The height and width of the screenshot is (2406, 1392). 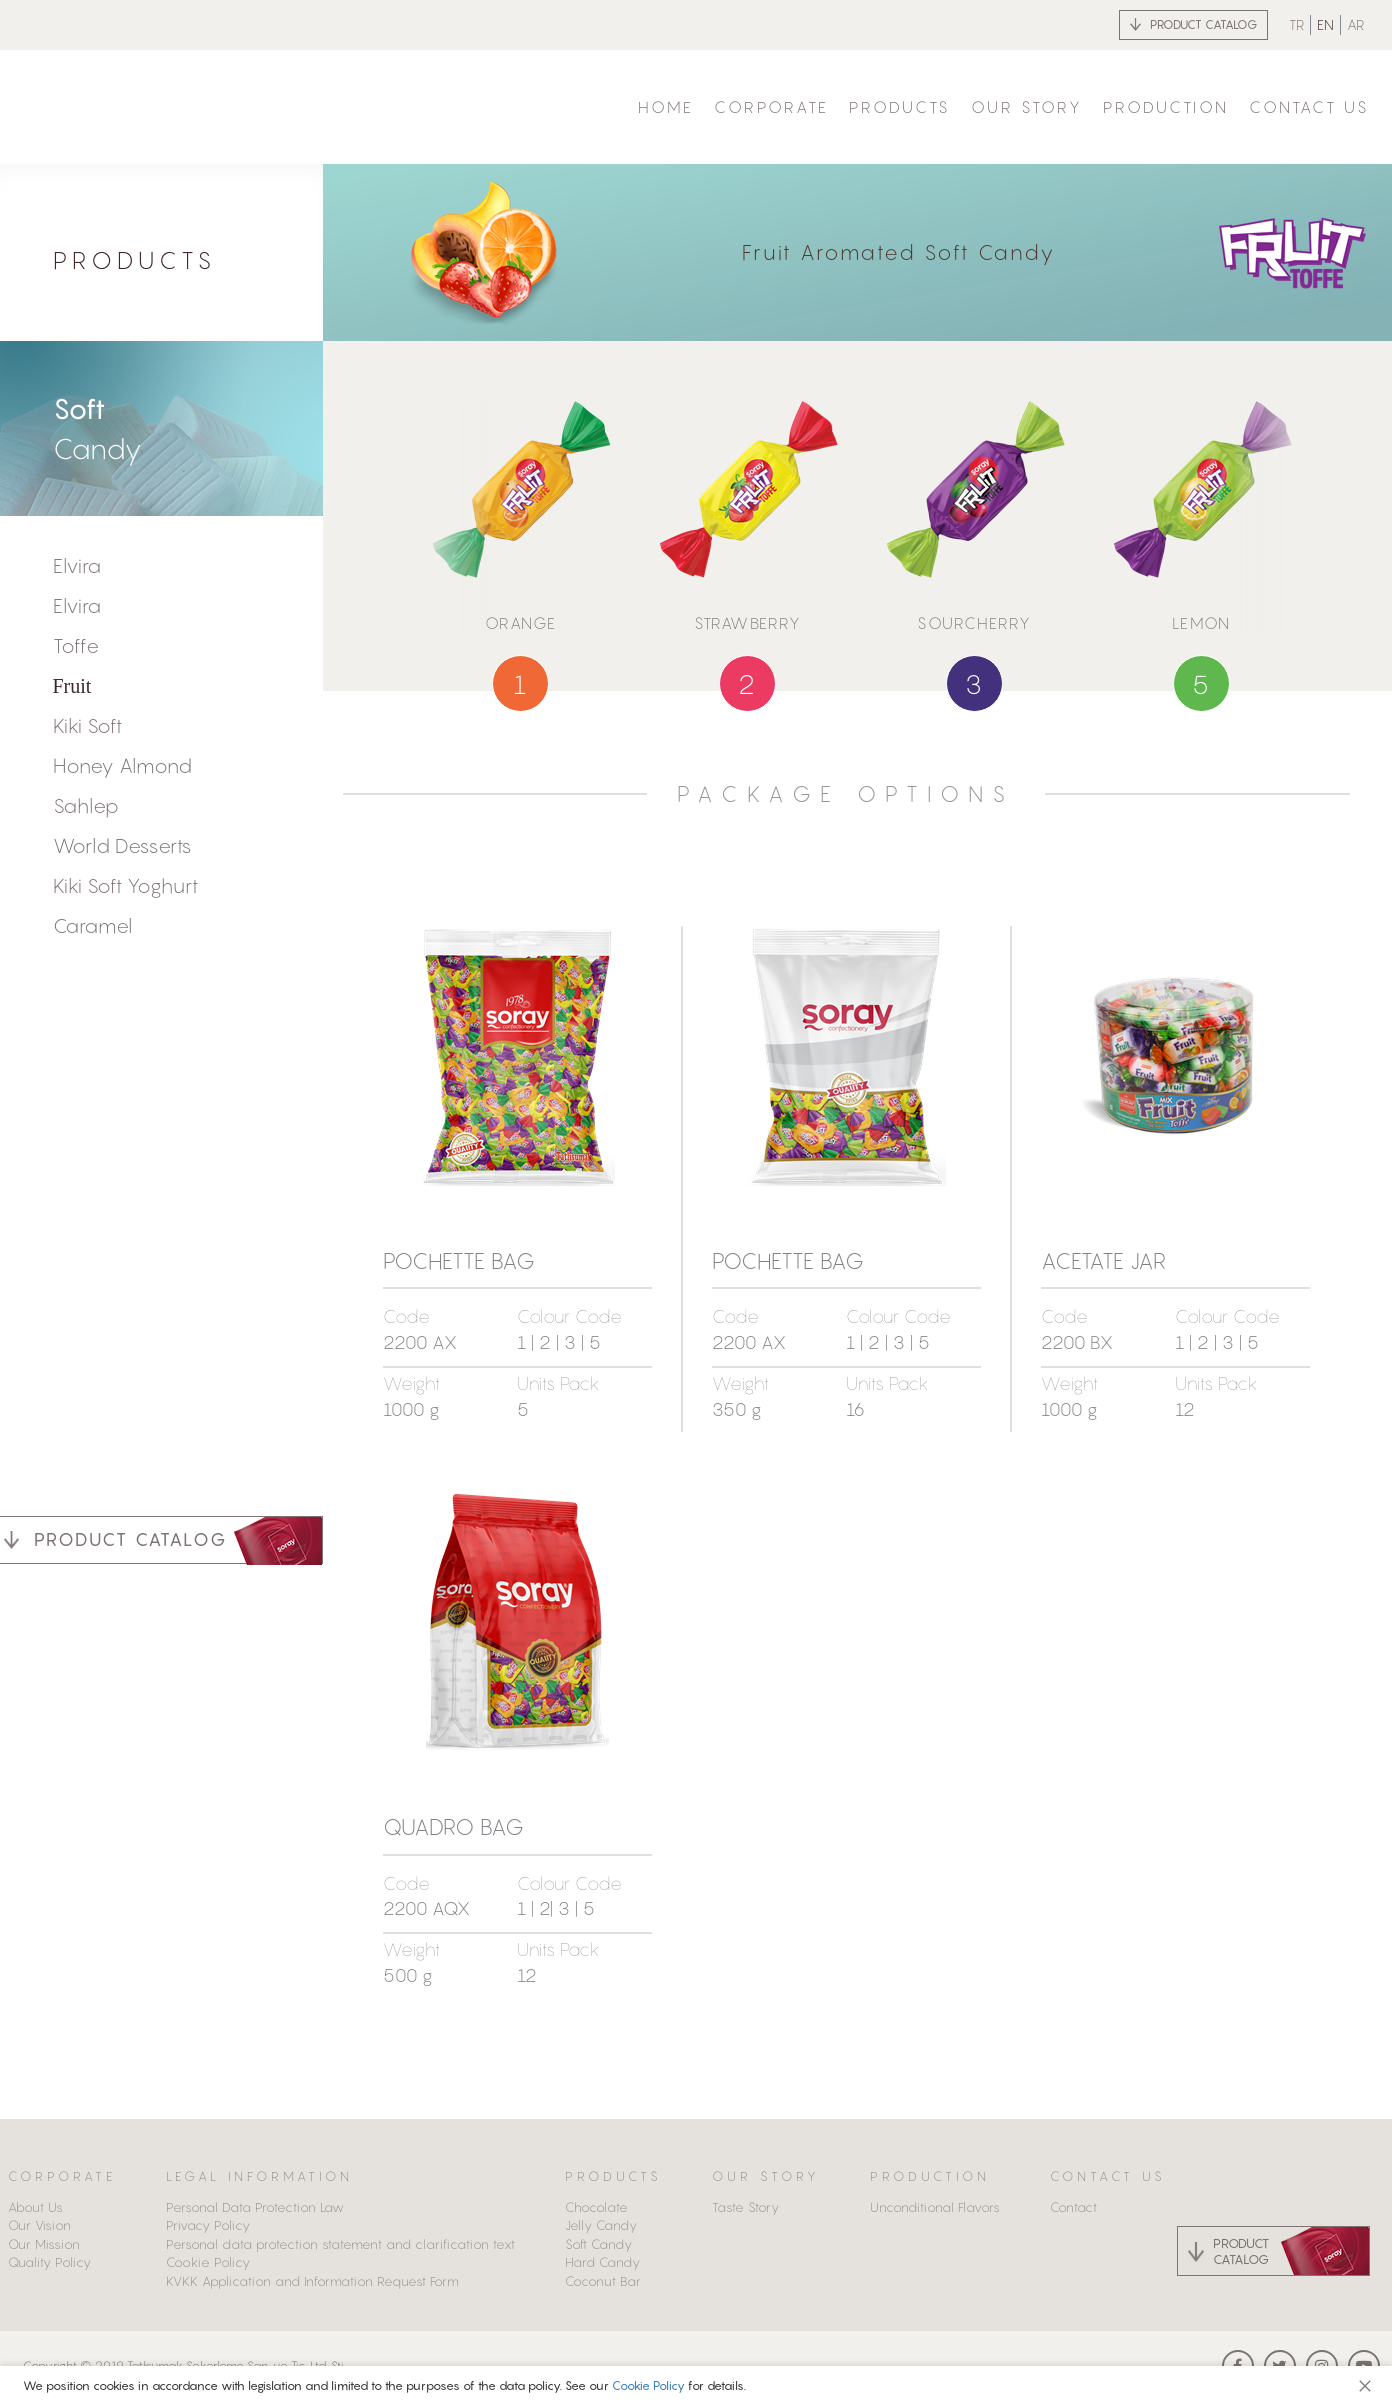 I want to click on CONTACT US, so click(x=1309, y=107).